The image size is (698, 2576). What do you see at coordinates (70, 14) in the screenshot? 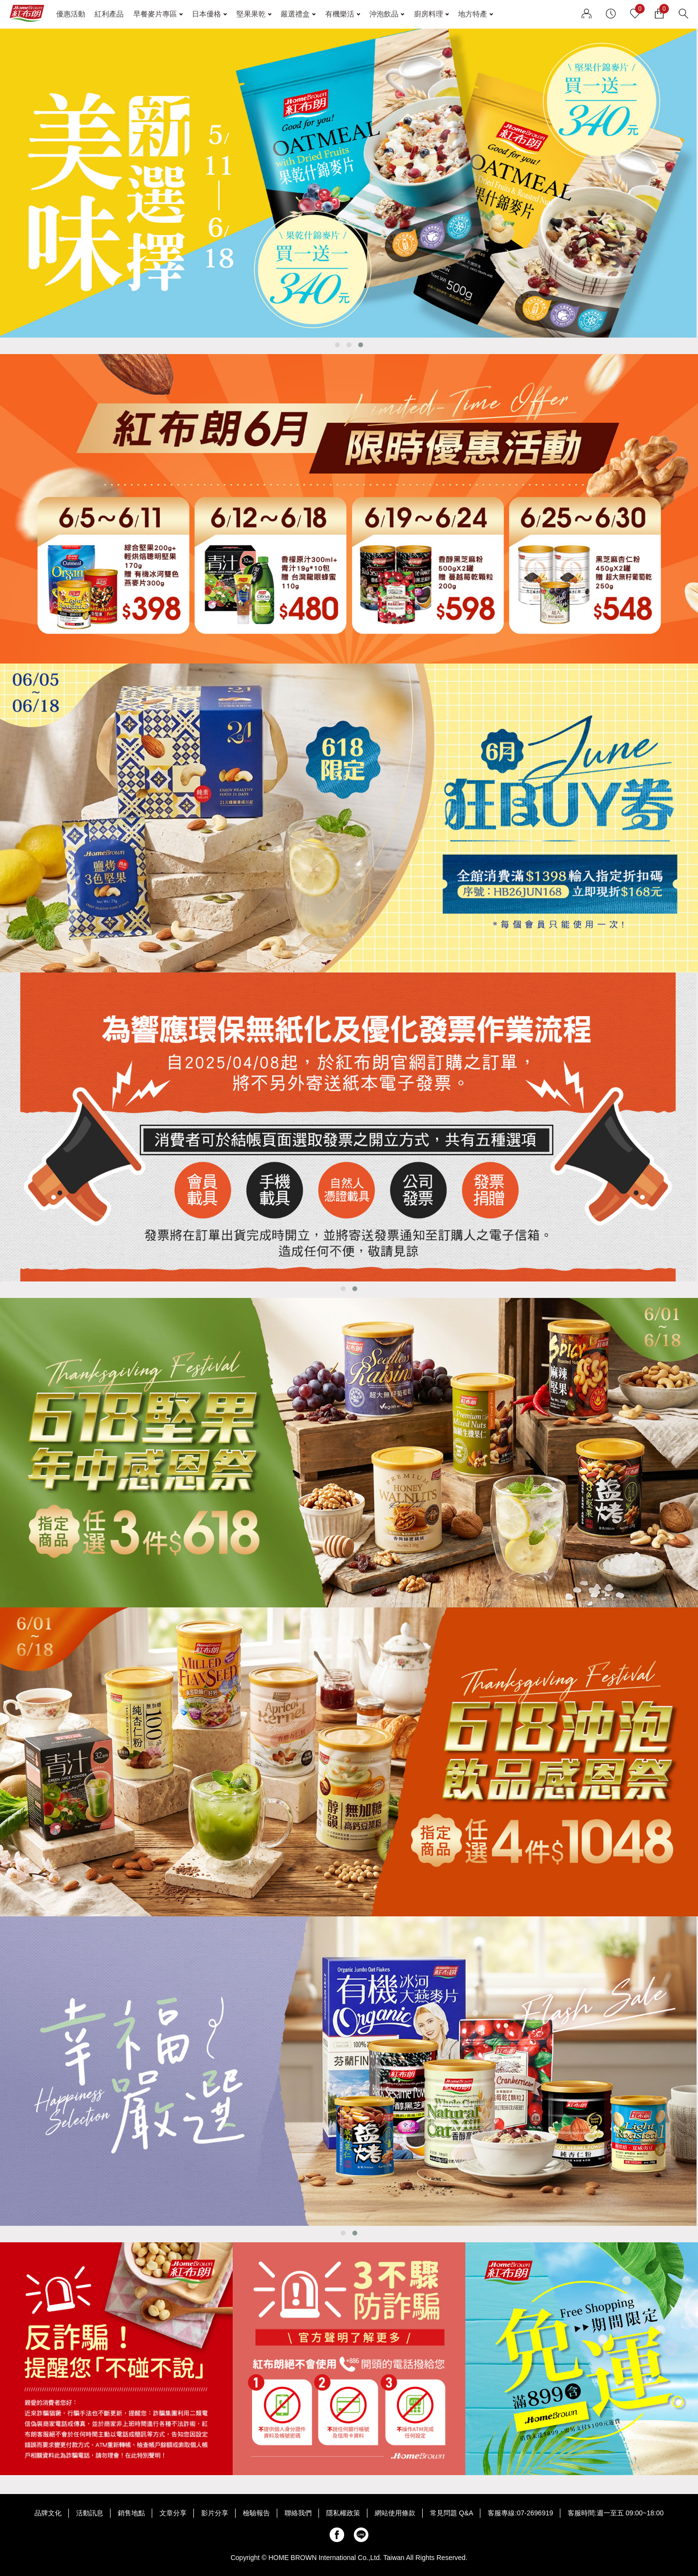
I see `優惠活動` at bounding box center [70, 14].